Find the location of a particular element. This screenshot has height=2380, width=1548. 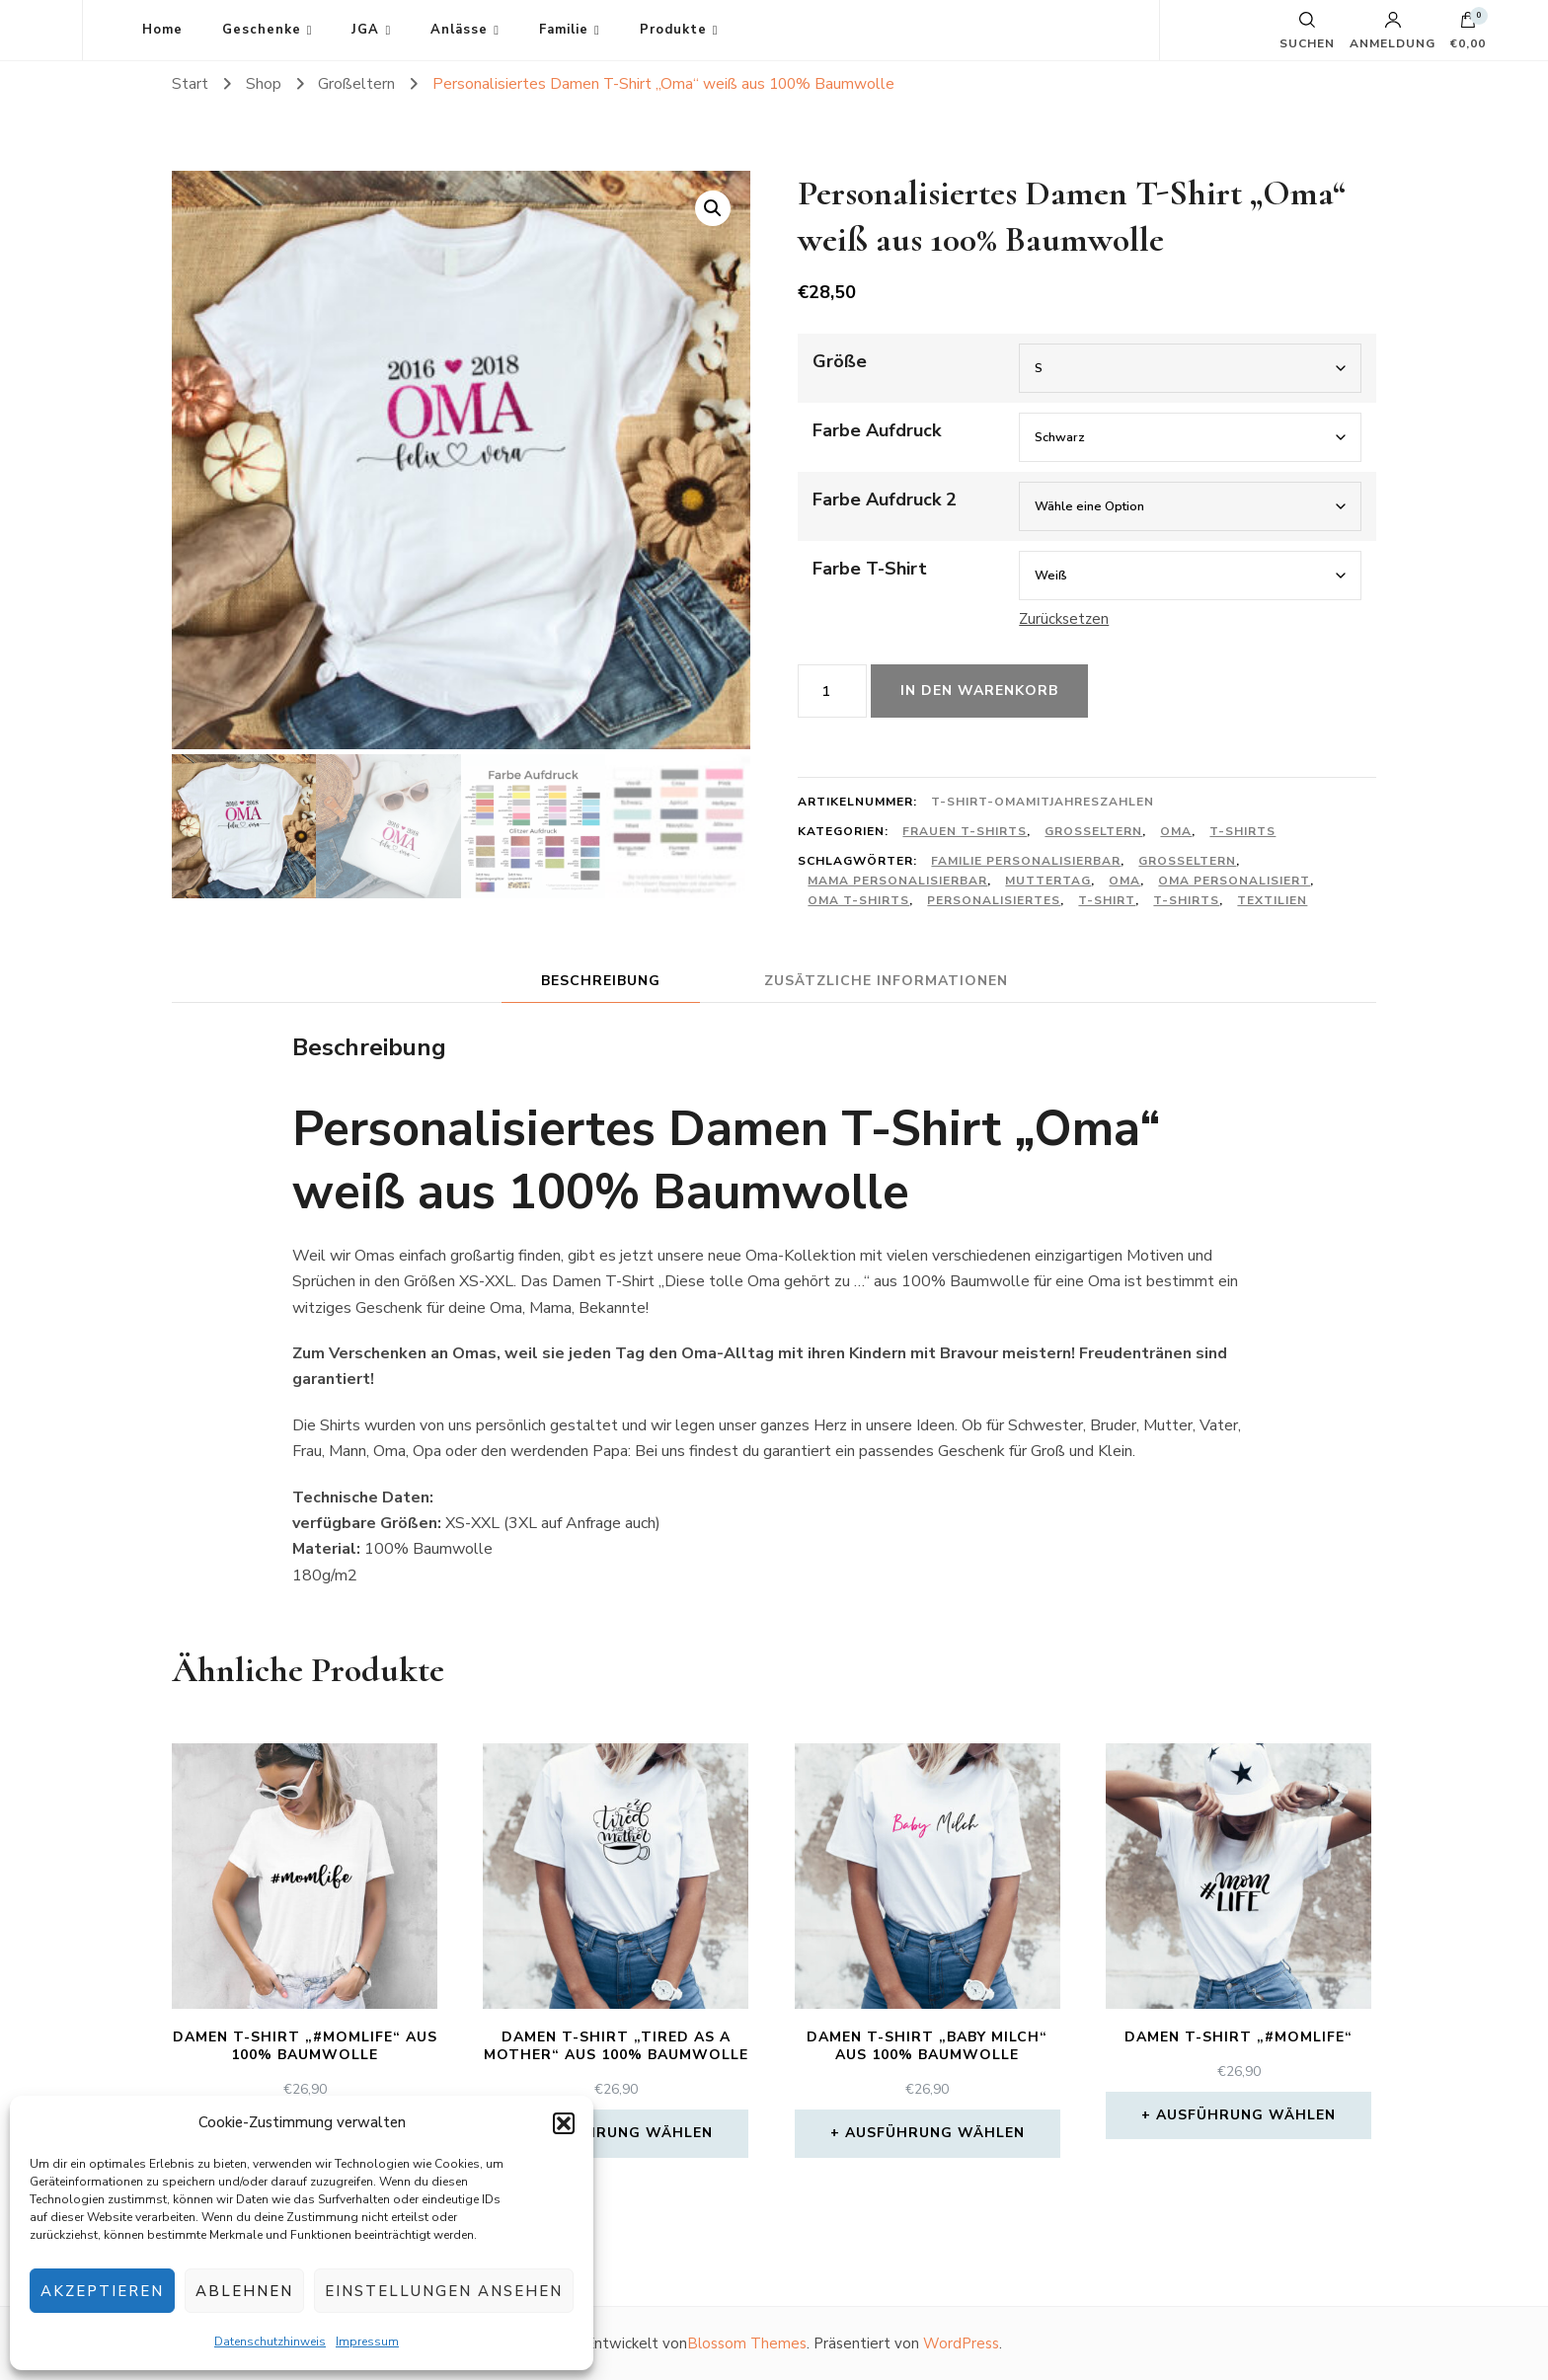

Muttertag is located at coordinates (1048, 880).